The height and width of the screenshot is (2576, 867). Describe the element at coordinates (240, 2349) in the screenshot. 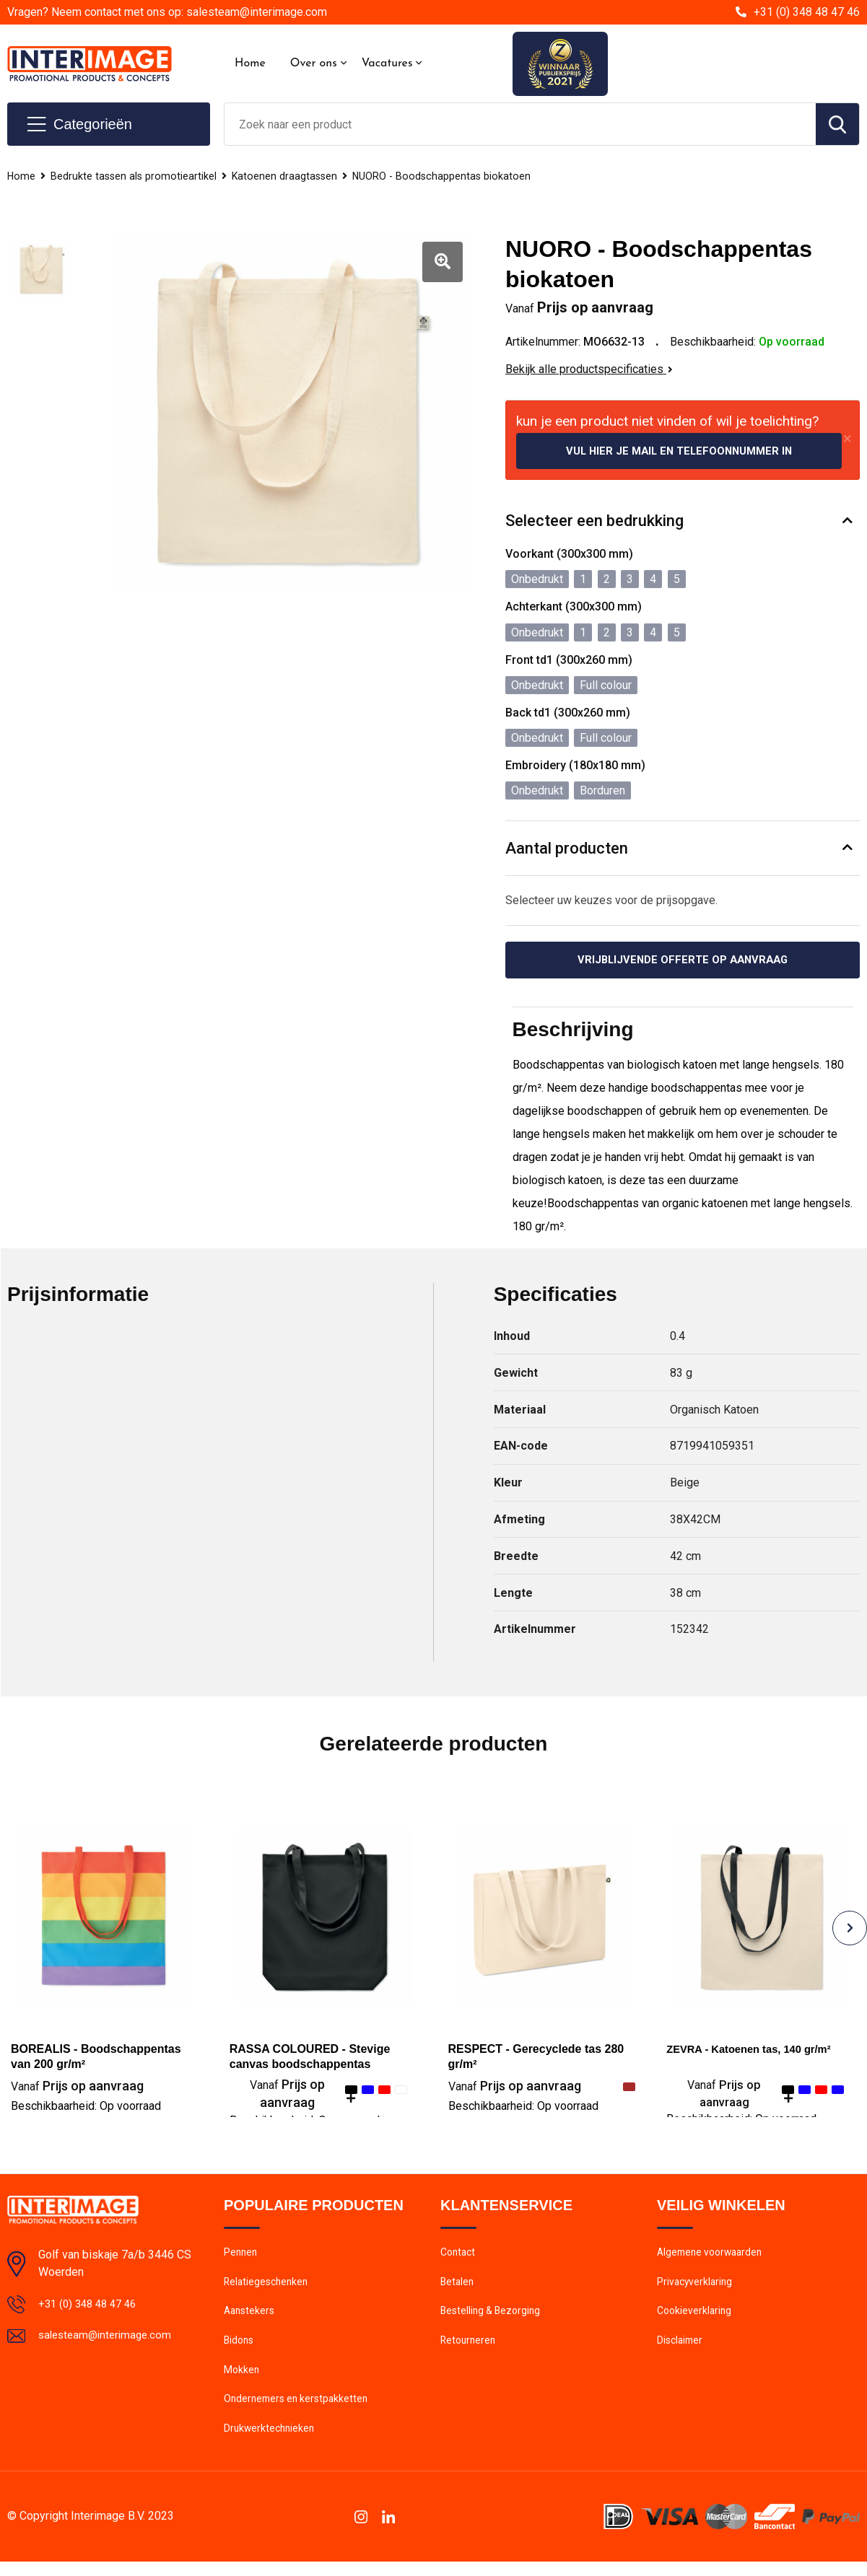

I see `Bidons` at that location.